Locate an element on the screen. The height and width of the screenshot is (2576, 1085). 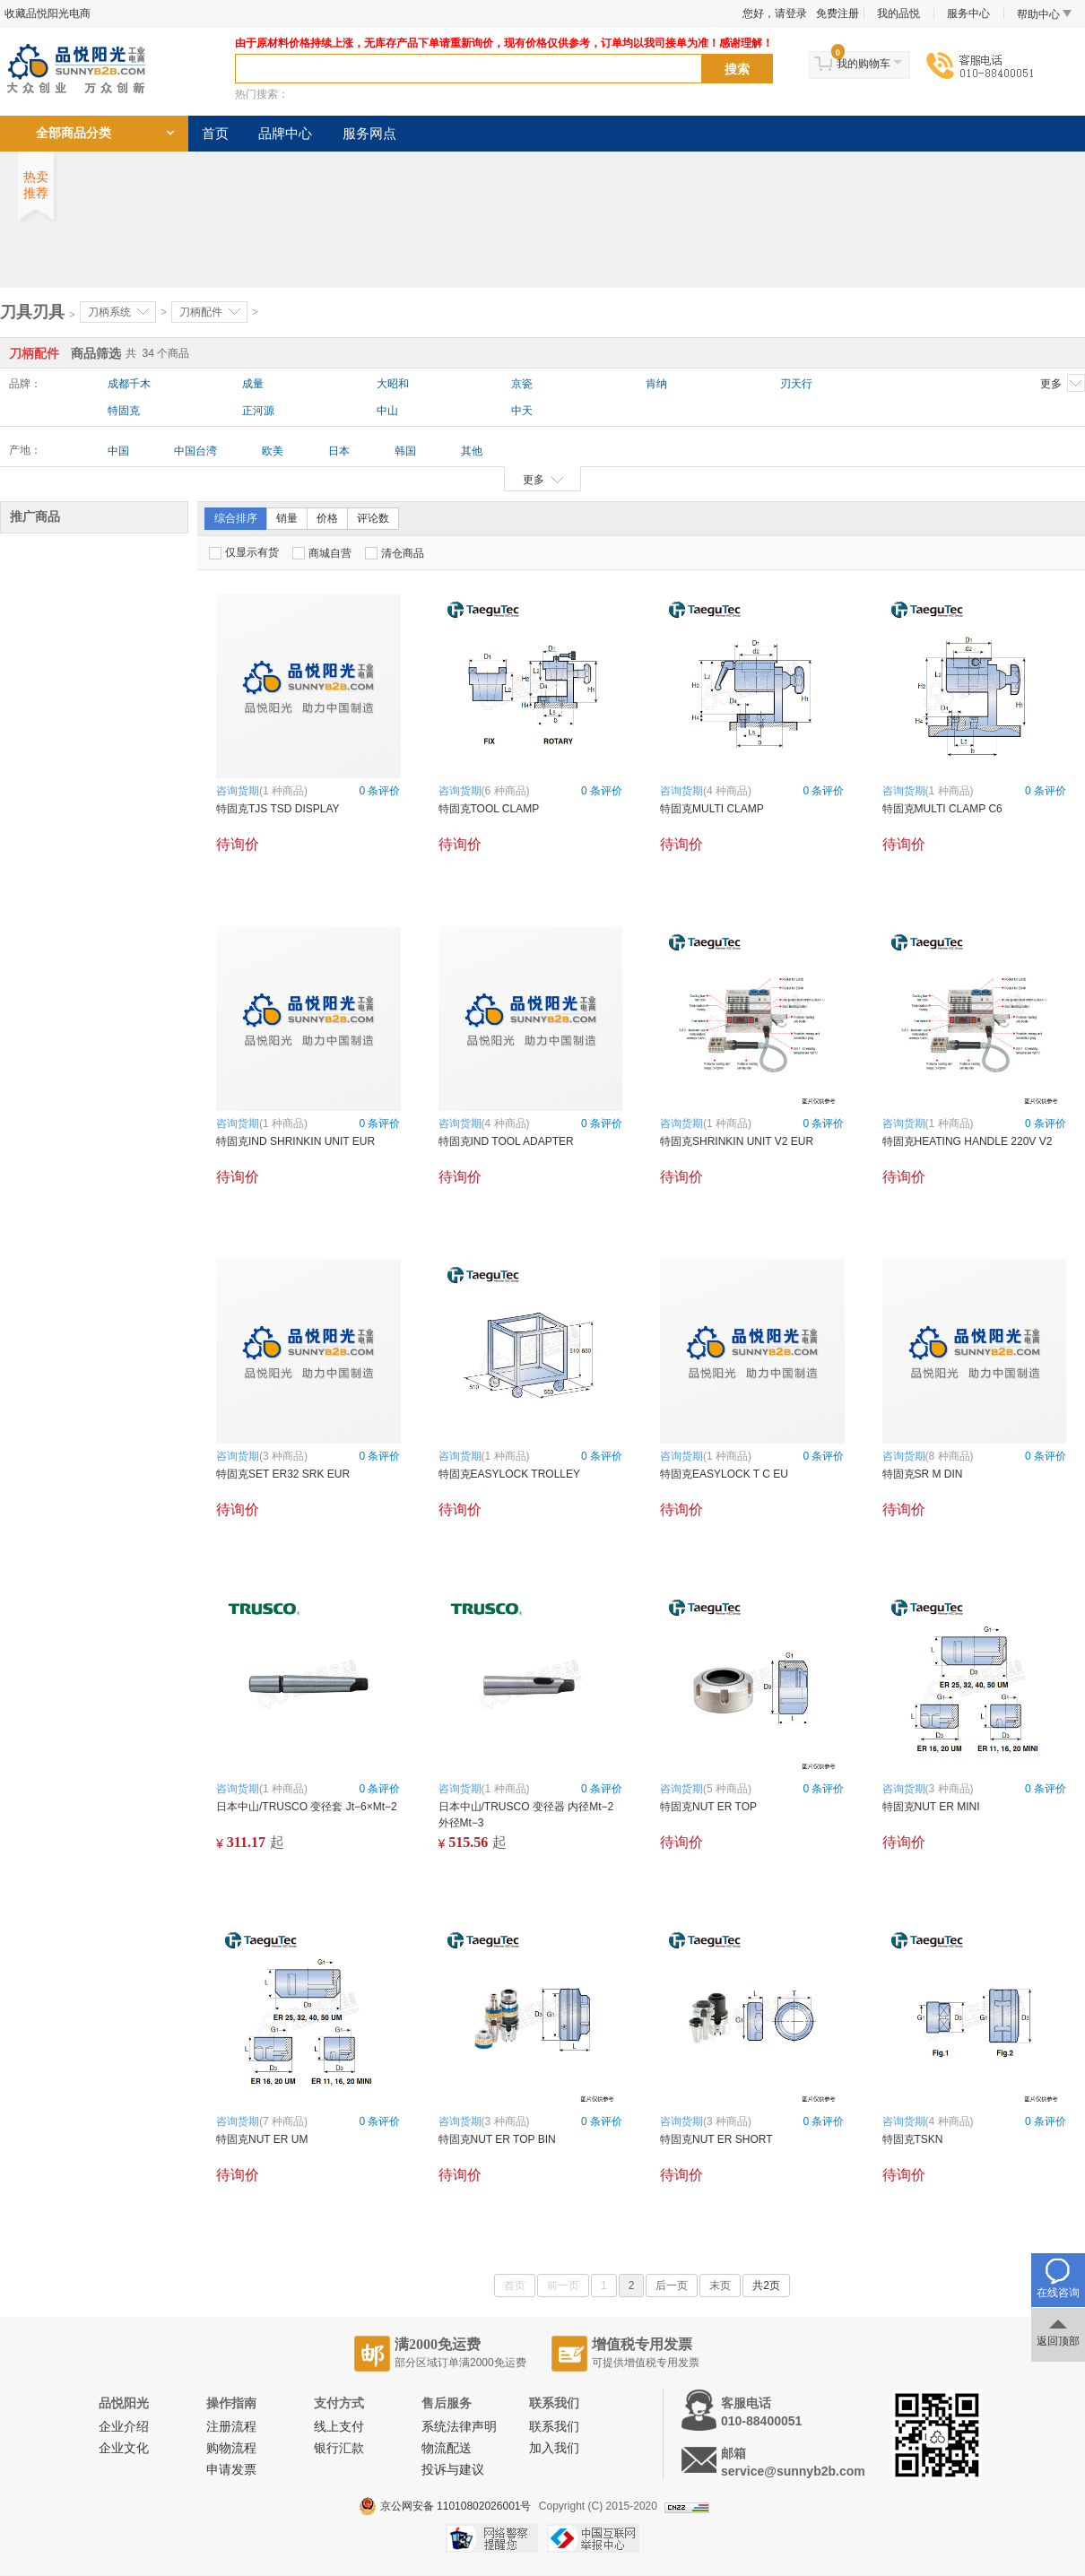
综合排序 is located at coordinates (235, 518).